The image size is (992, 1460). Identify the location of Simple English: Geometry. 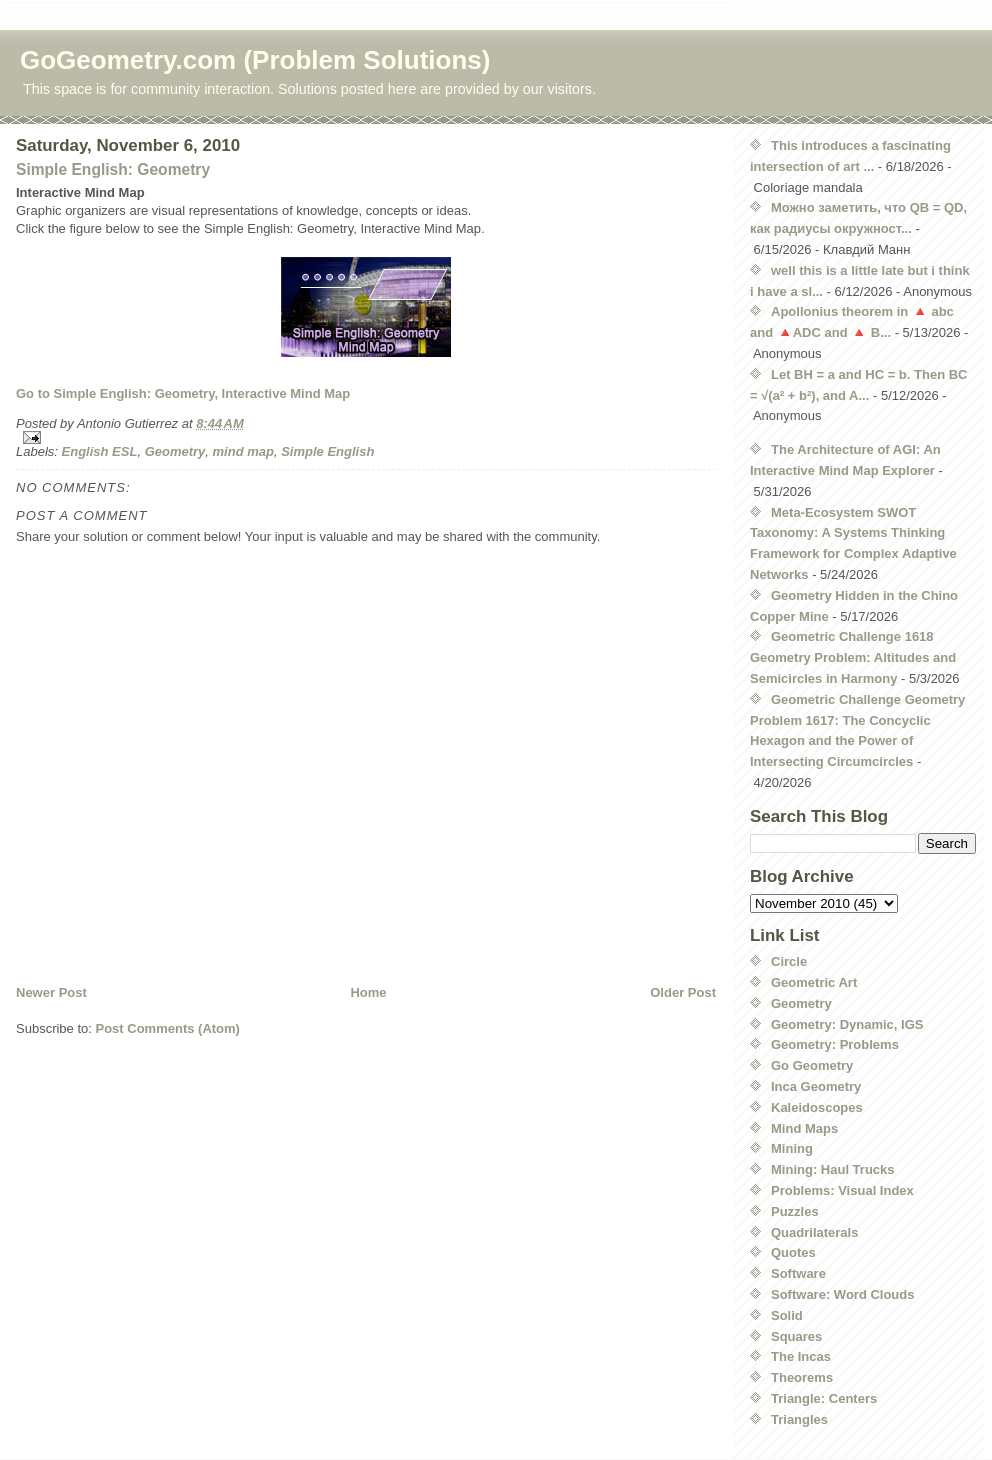
(113, 169).